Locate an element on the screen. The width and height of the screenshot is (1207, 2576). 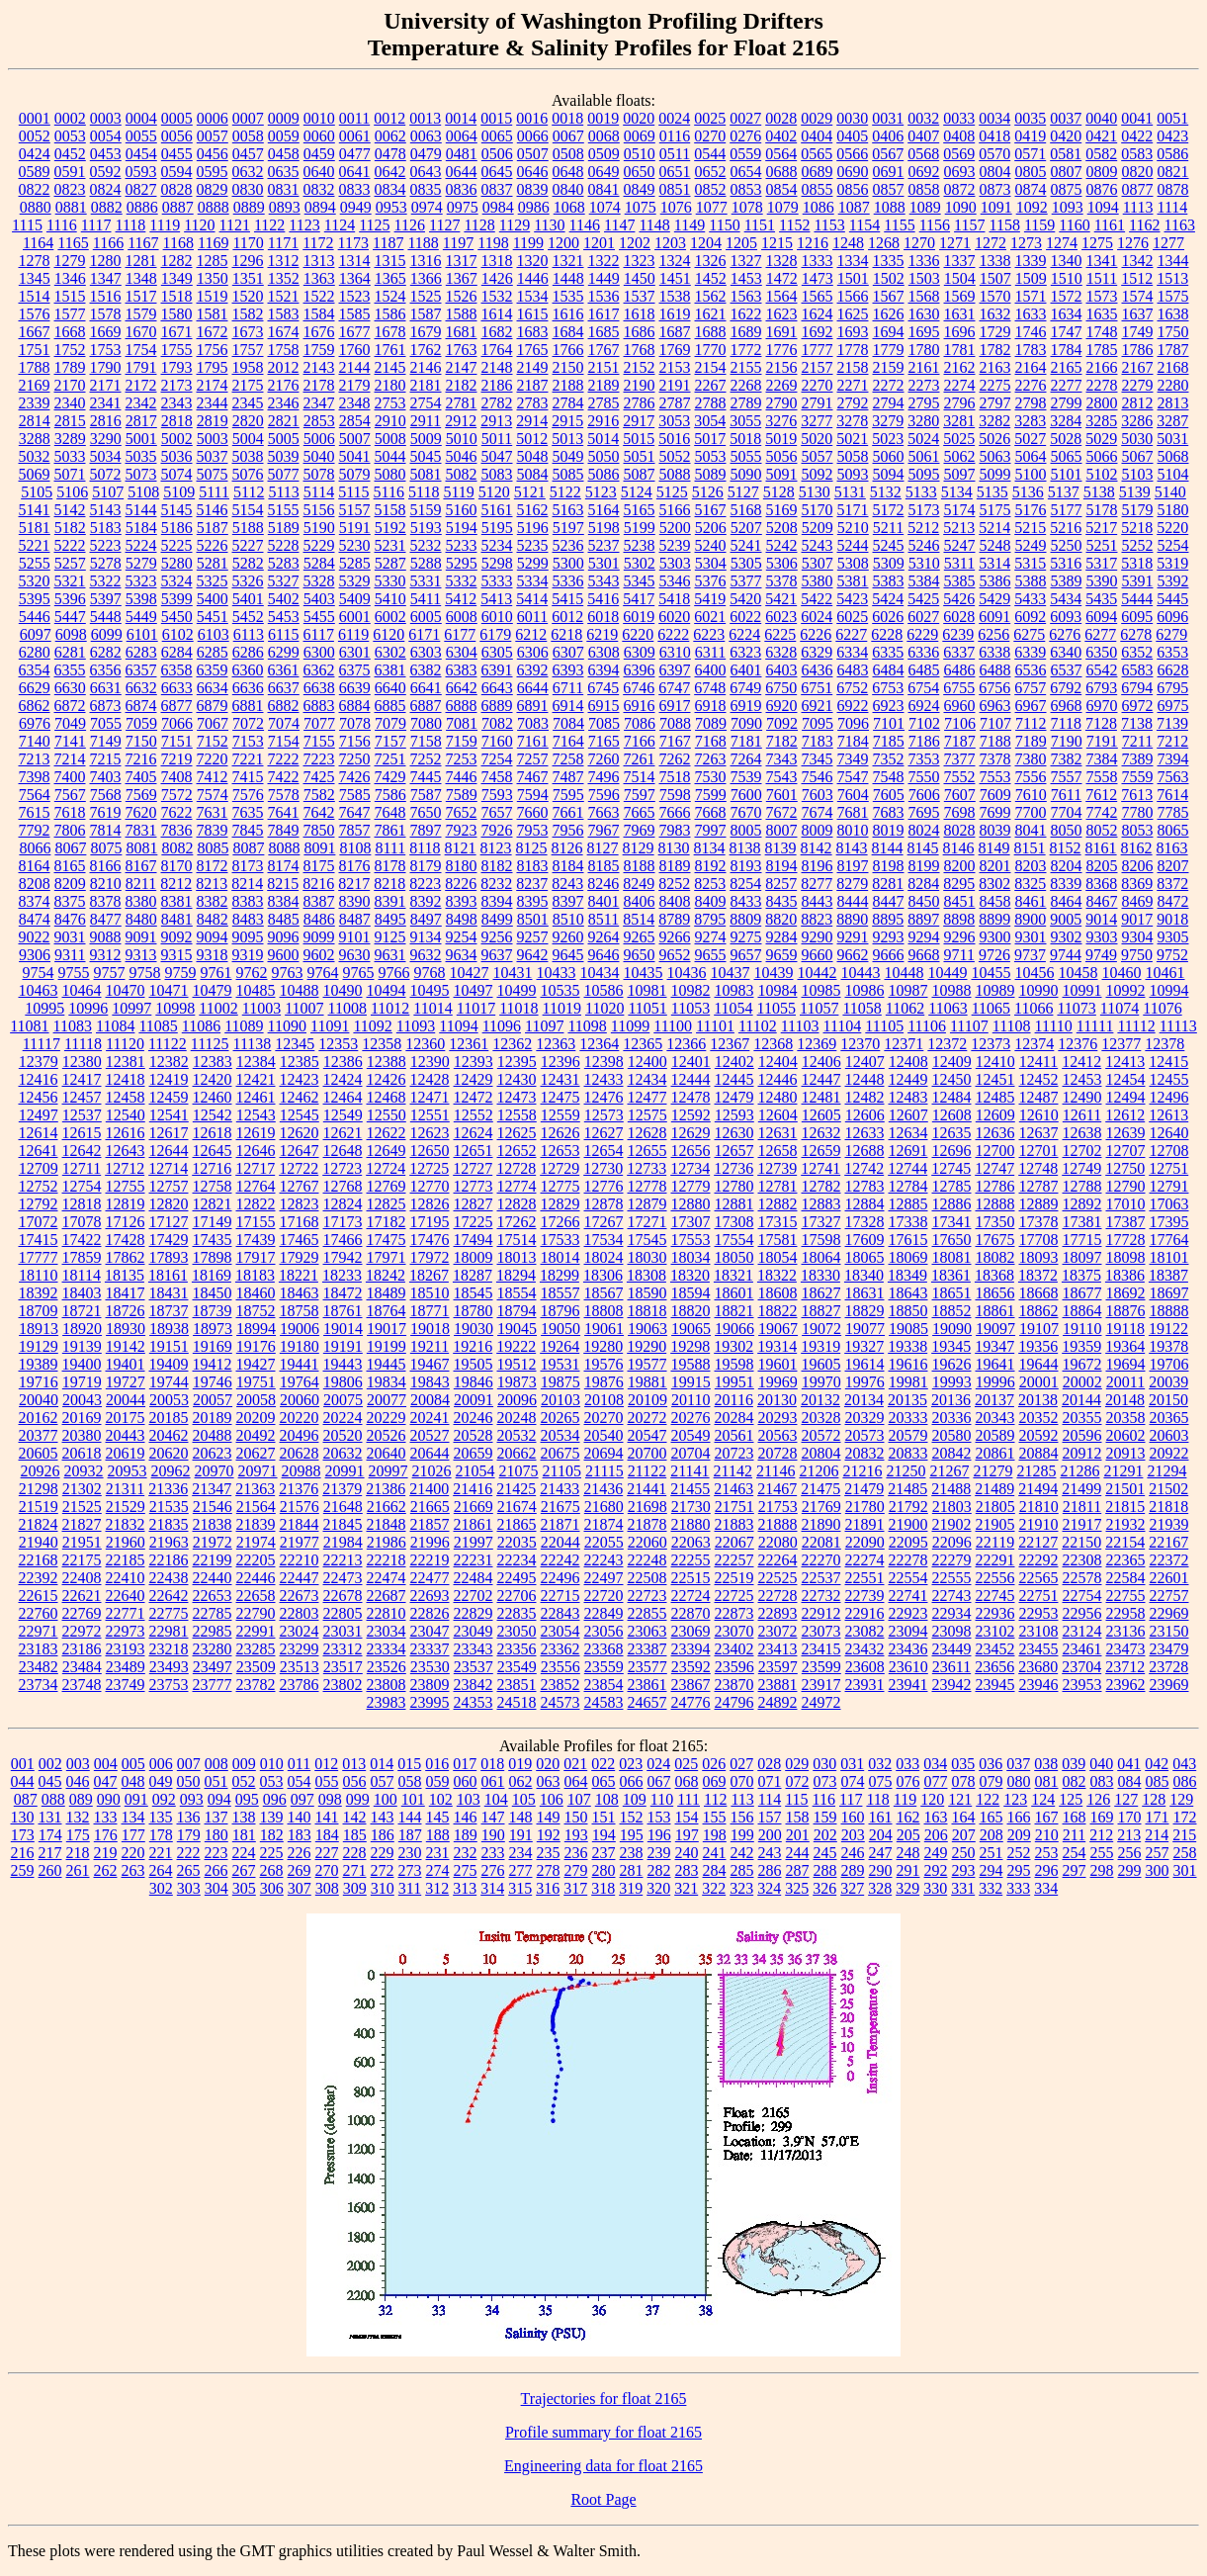
18829 is located at coordinates (865, 1310).